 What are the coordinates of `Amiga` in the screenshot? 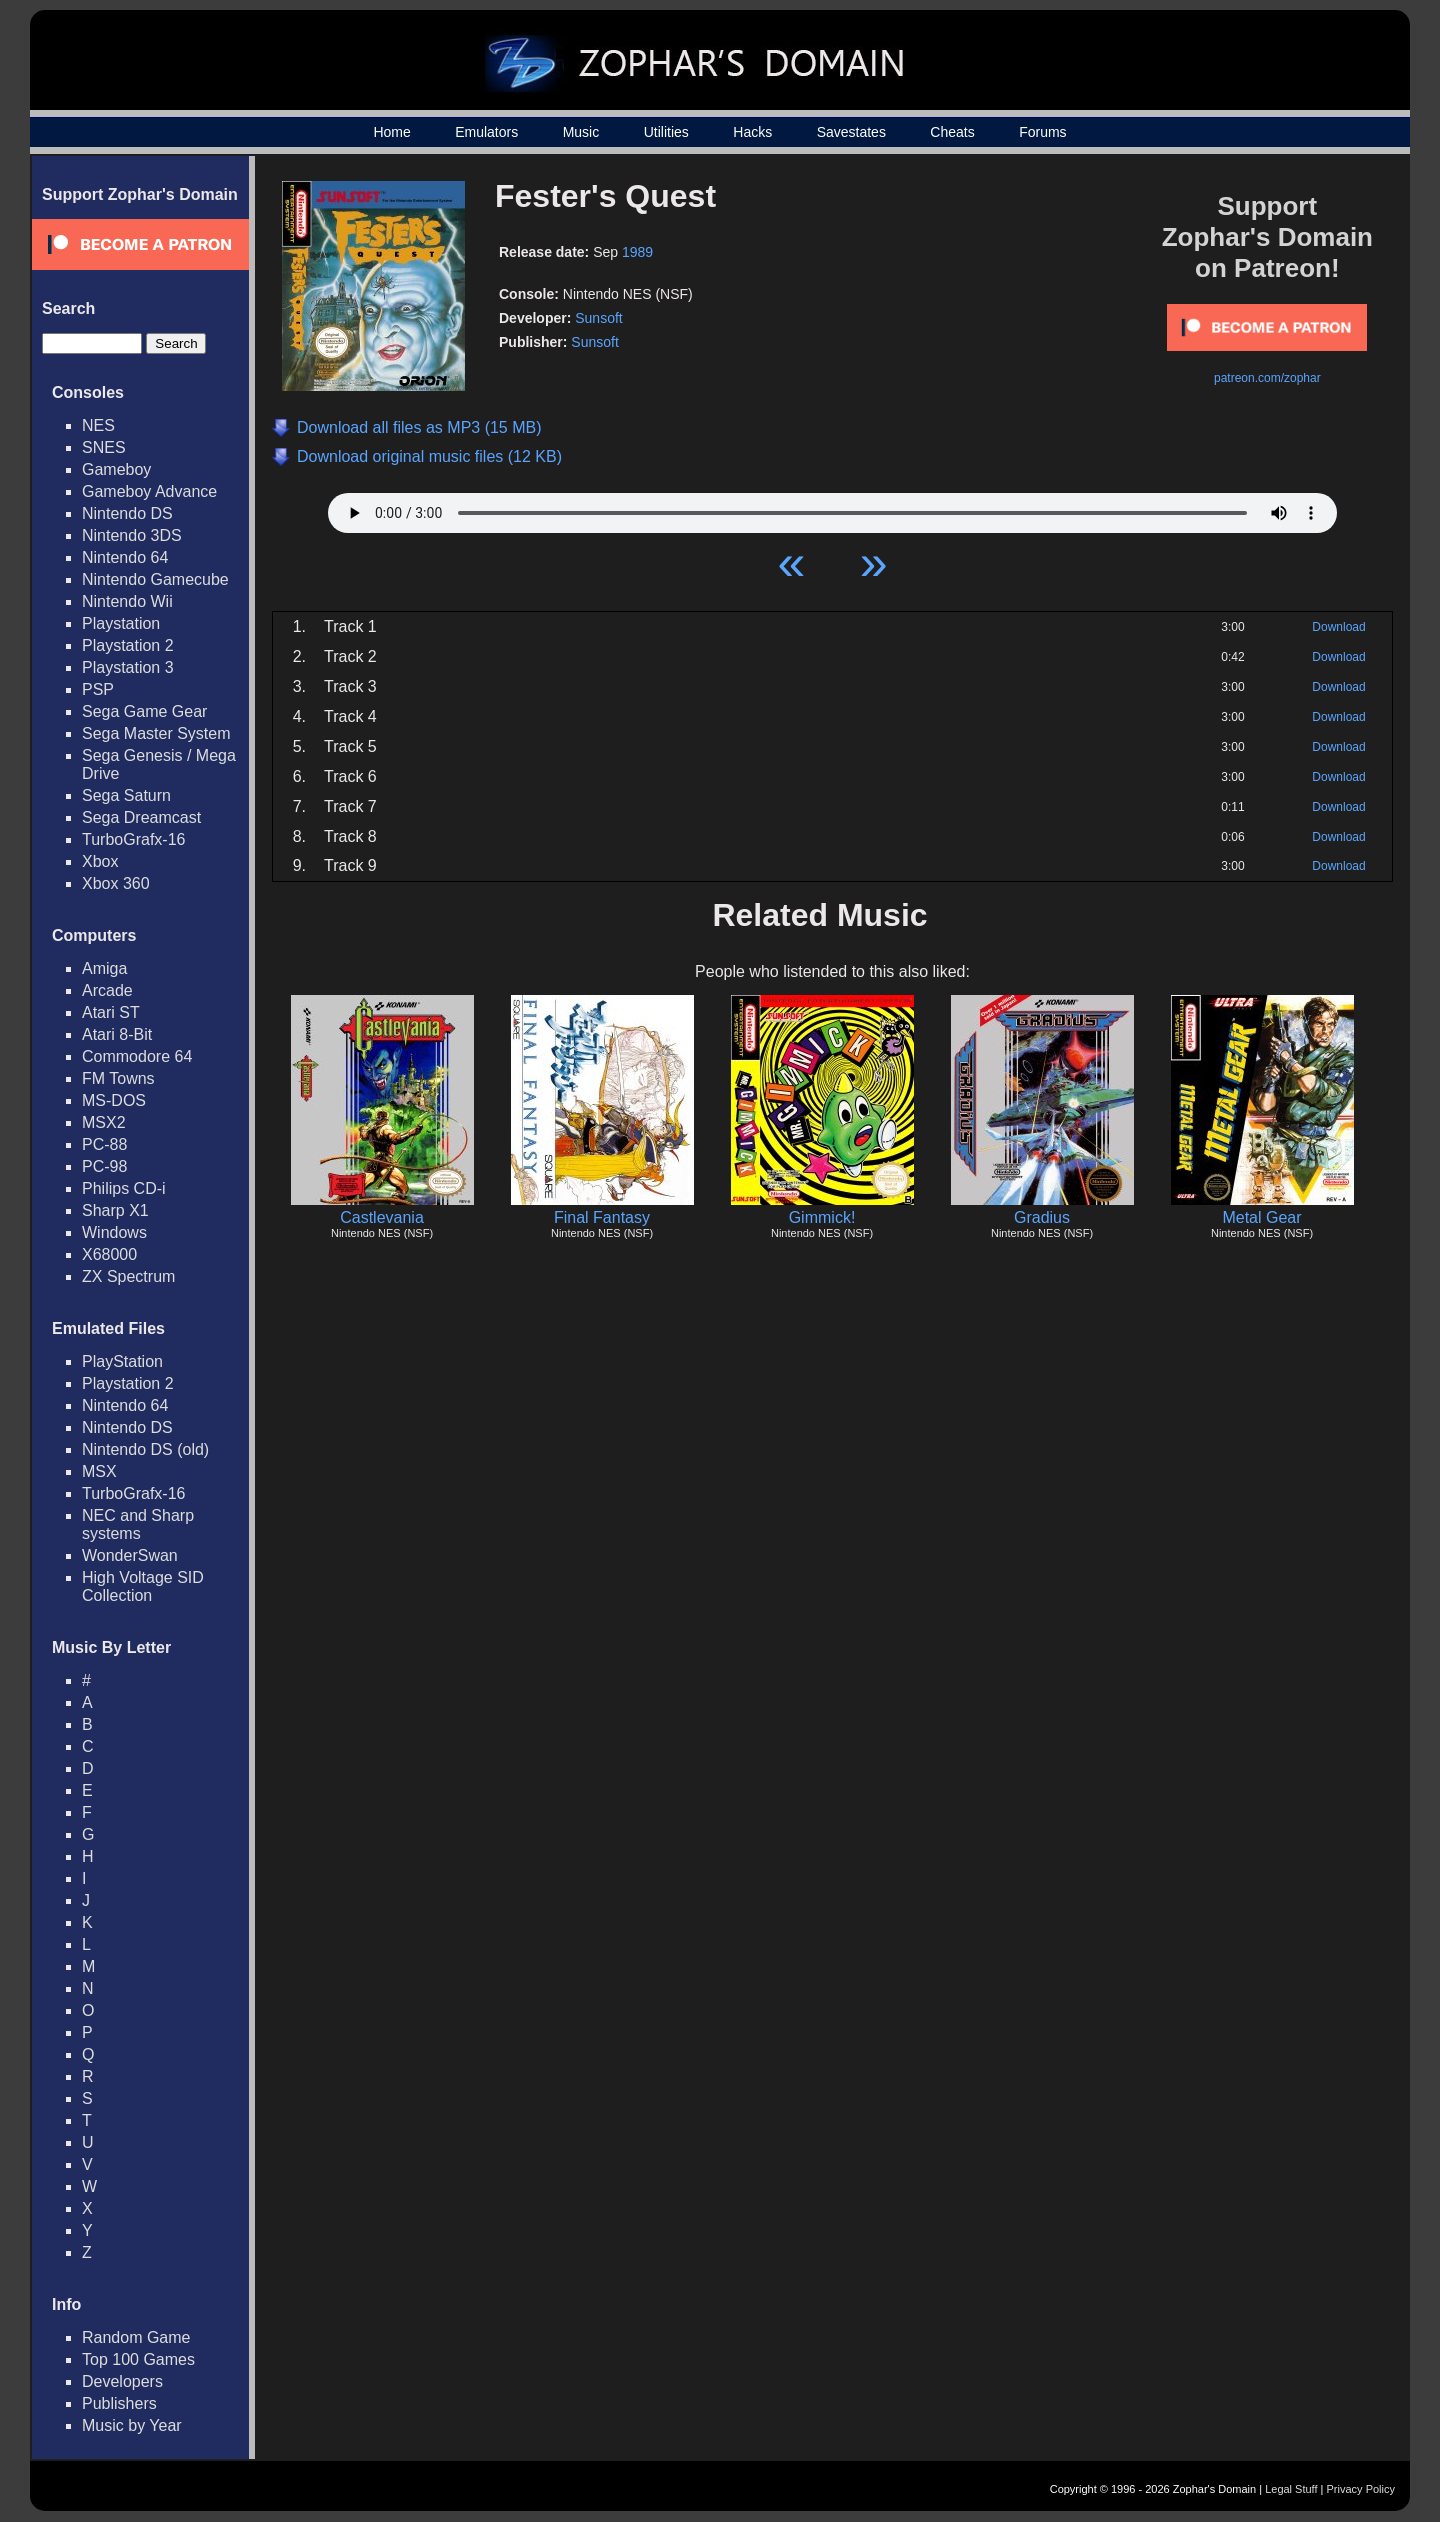 It's located at (104, 968).